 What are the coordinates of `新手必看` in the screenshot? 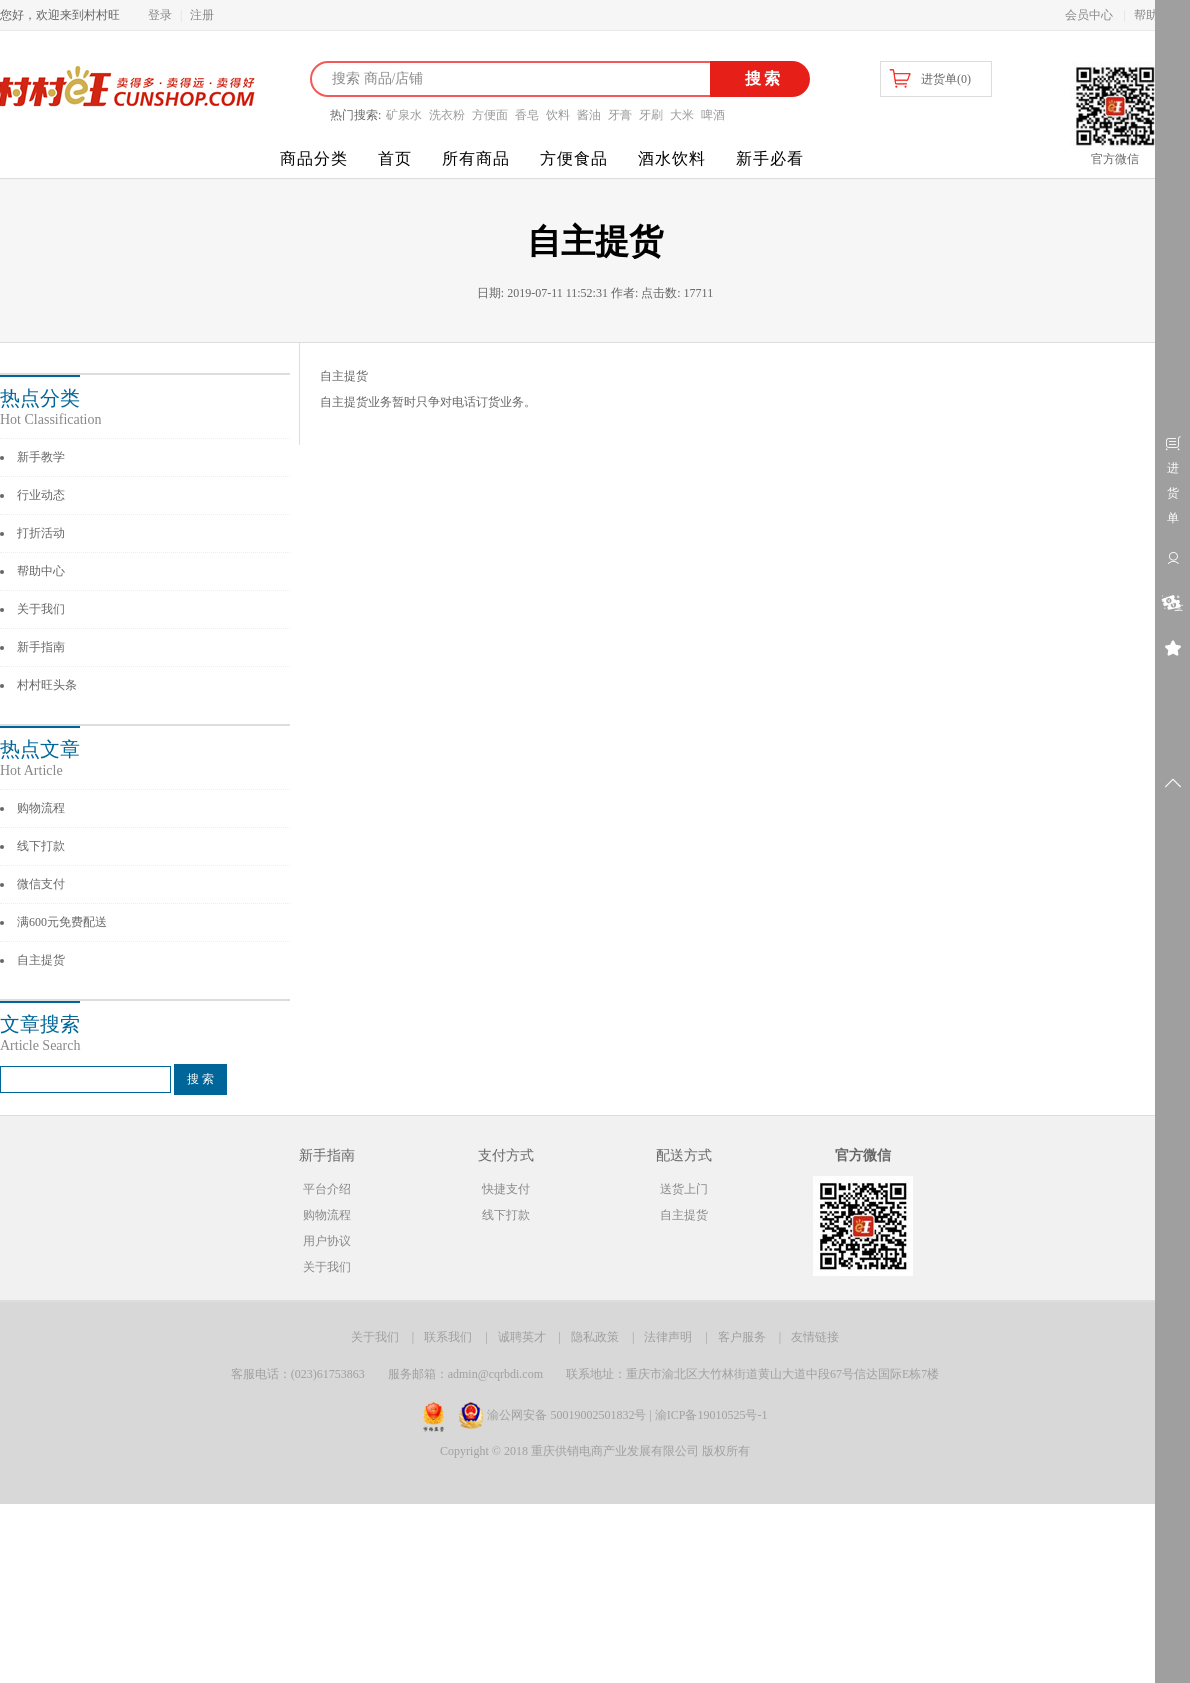 It's located at (770, 158).